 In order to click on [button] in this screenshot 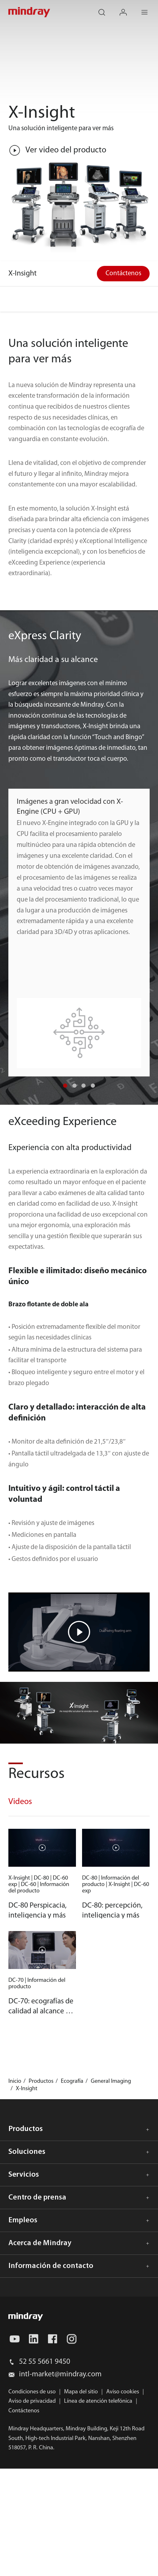, I will do `click(65, 1086)`.